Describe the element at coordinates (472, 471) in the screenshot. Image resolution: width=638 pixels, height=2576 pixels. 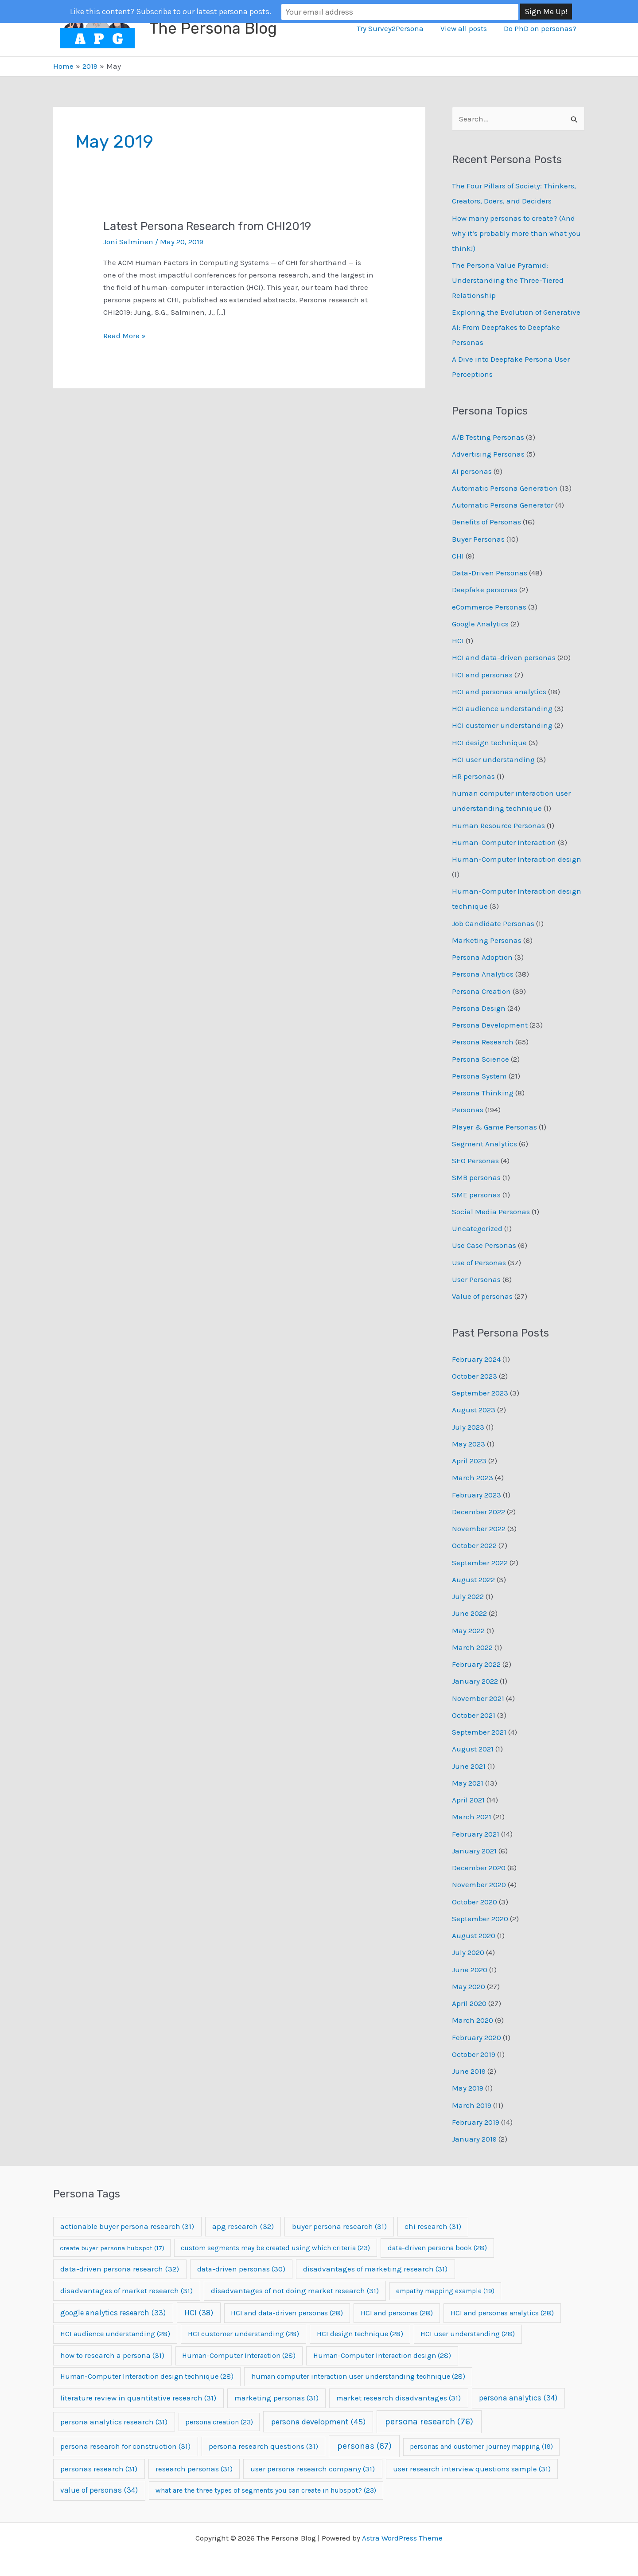
I see `AI personas` at that location.